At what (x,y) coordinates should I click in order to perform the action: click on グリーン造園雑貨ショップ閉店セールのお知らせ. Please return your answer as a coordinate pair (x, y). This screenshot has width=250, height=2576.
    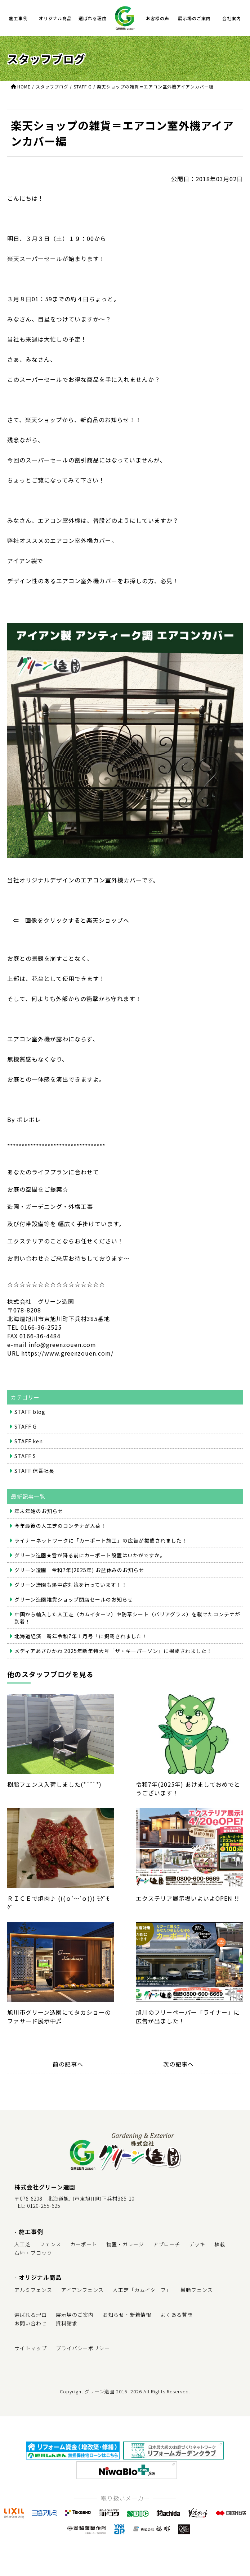
    Looking at the image, I should click on (73, 1599).